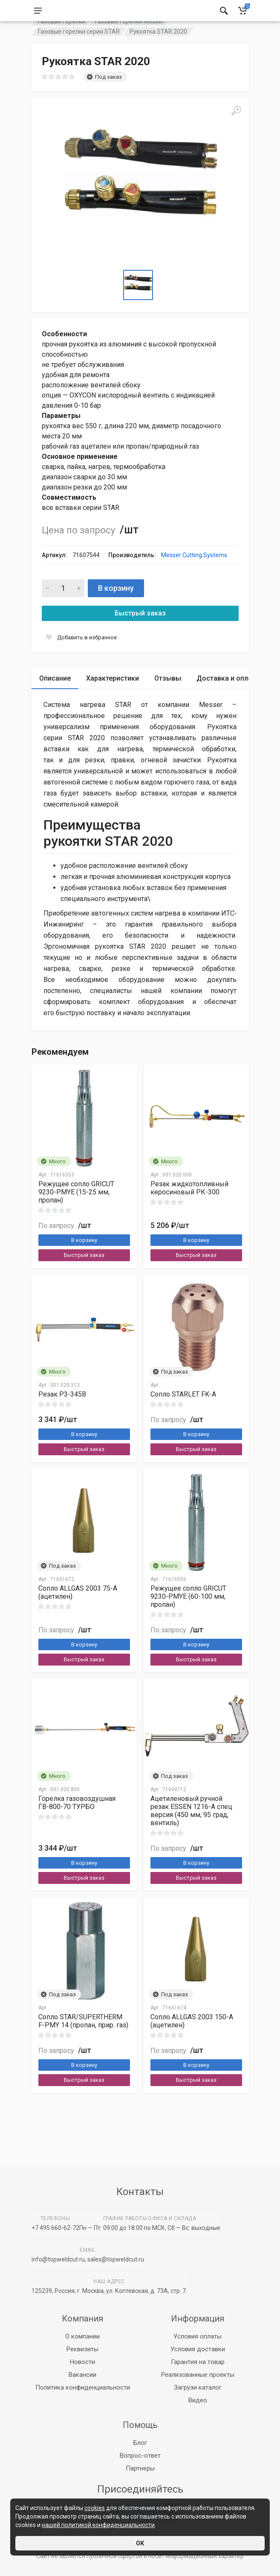  I want to click on Доставка и оплата, so click(227, 700).